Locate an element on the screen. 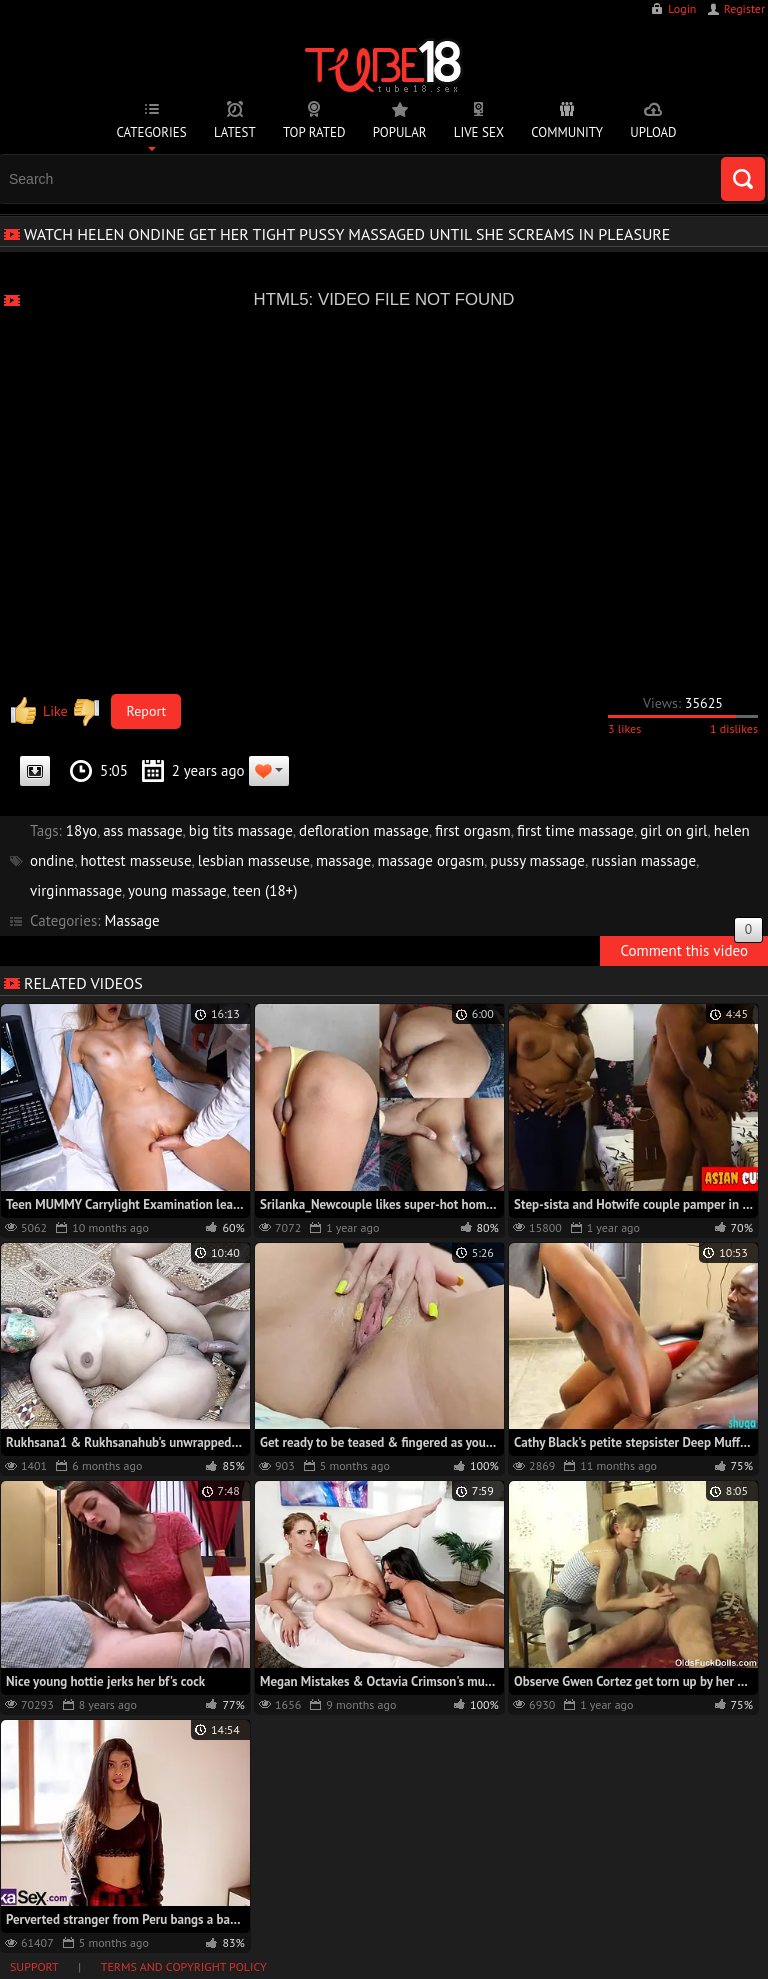 Image resolution: width=768 pixels, height=1979 pixels. young massage is located at coordinates (177, 890).